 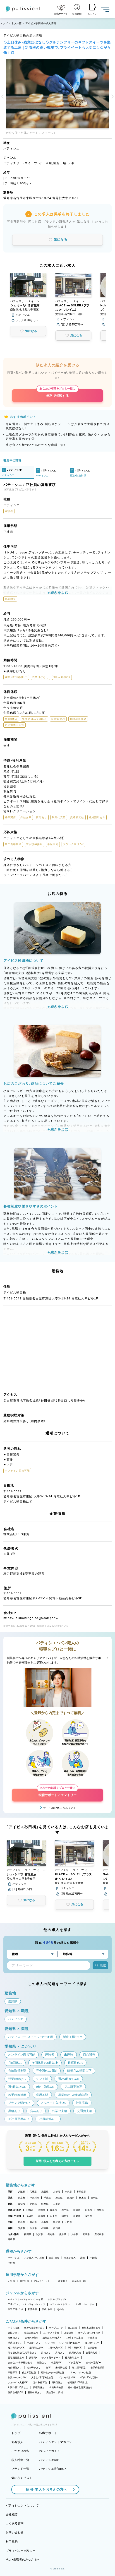 I want to click on コンテスト常連, so click(x=51, y=2332).